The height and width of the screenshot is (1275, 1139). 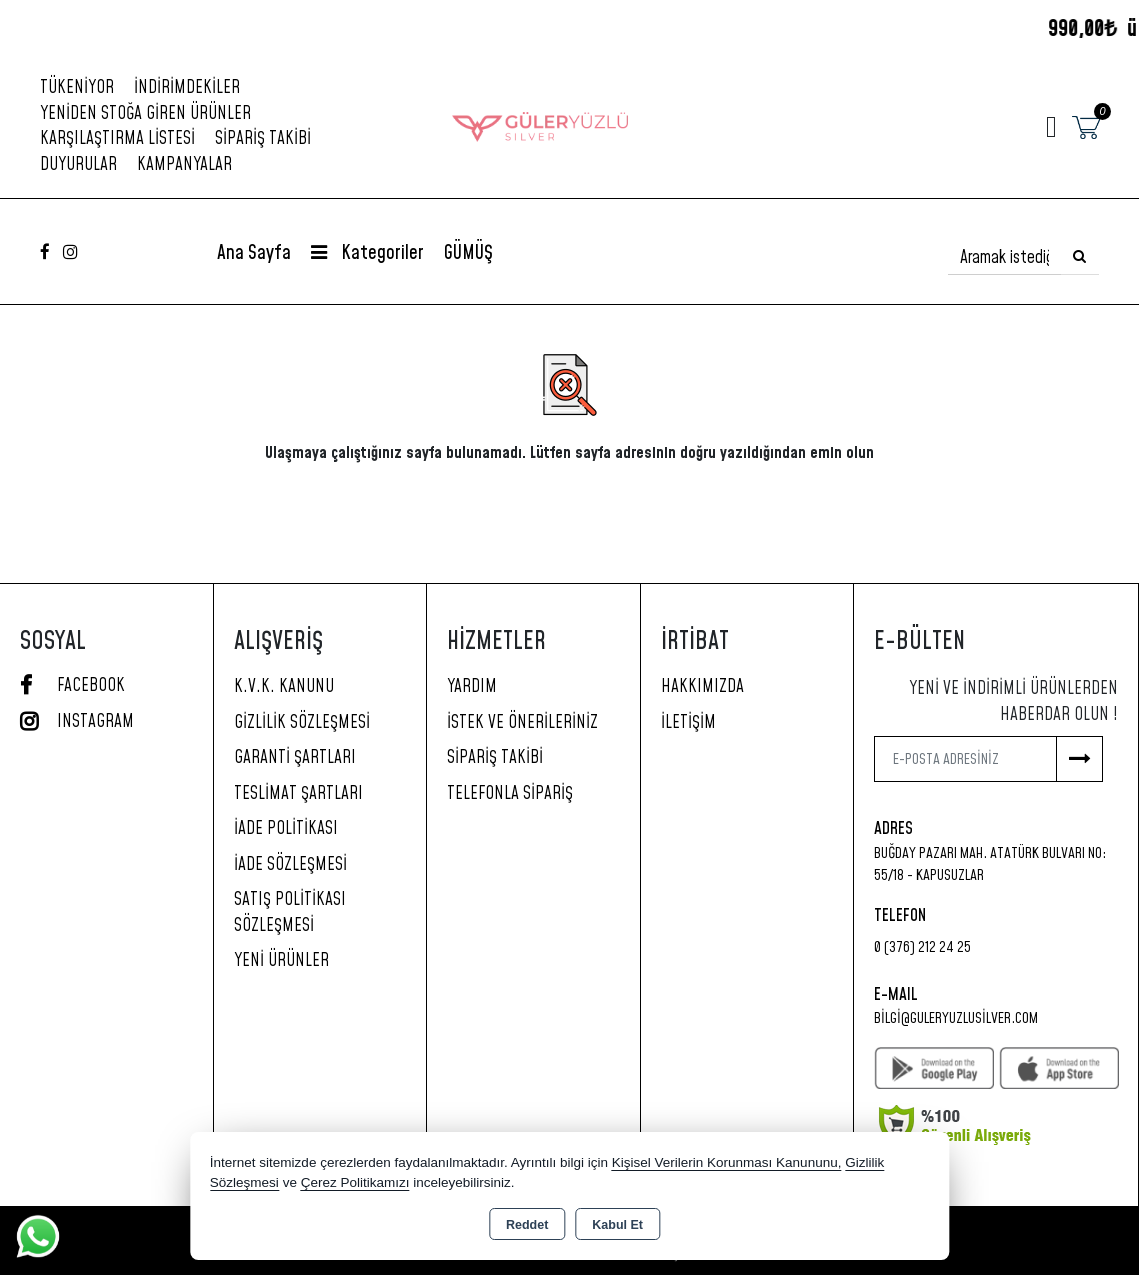 What do you see at coordinates (702, 687) in the screenshot?
I see `Hakkımızda` at bounding box center [702, 687].